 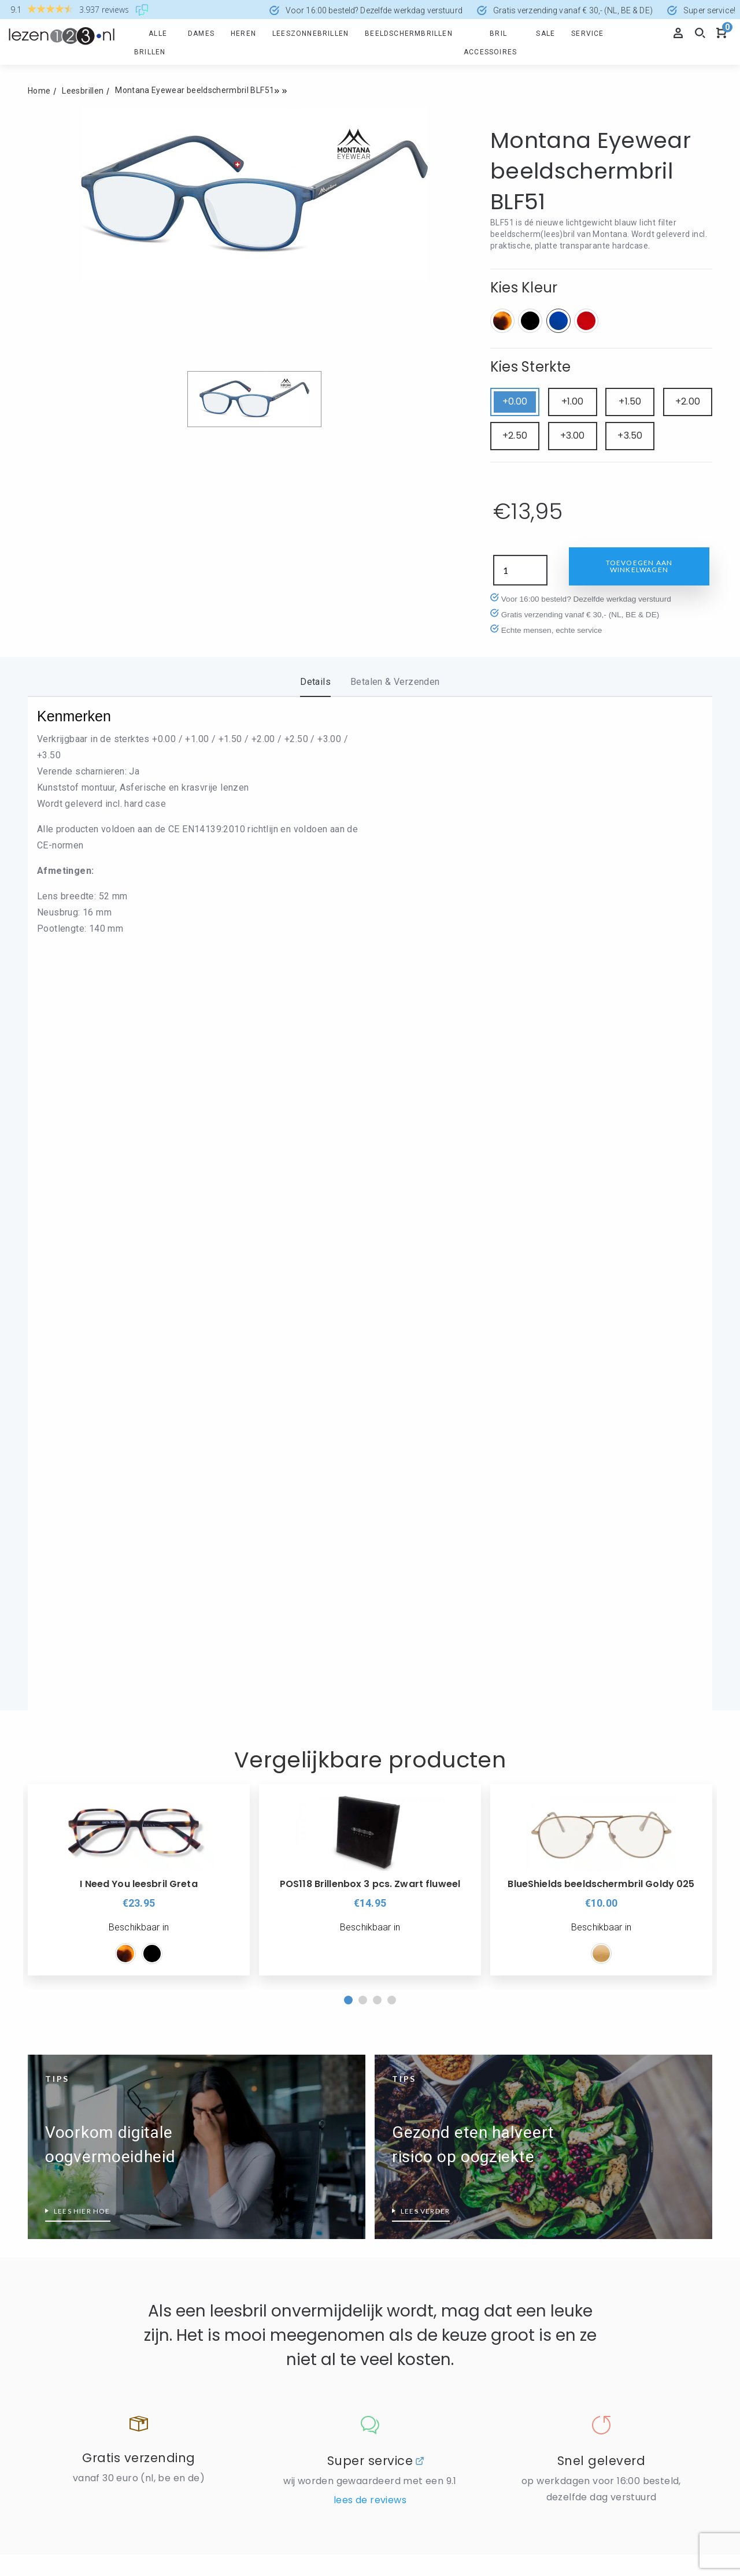 I want to click on Glas Eyewear Leesbrillen, so click(x=249, y=2356).